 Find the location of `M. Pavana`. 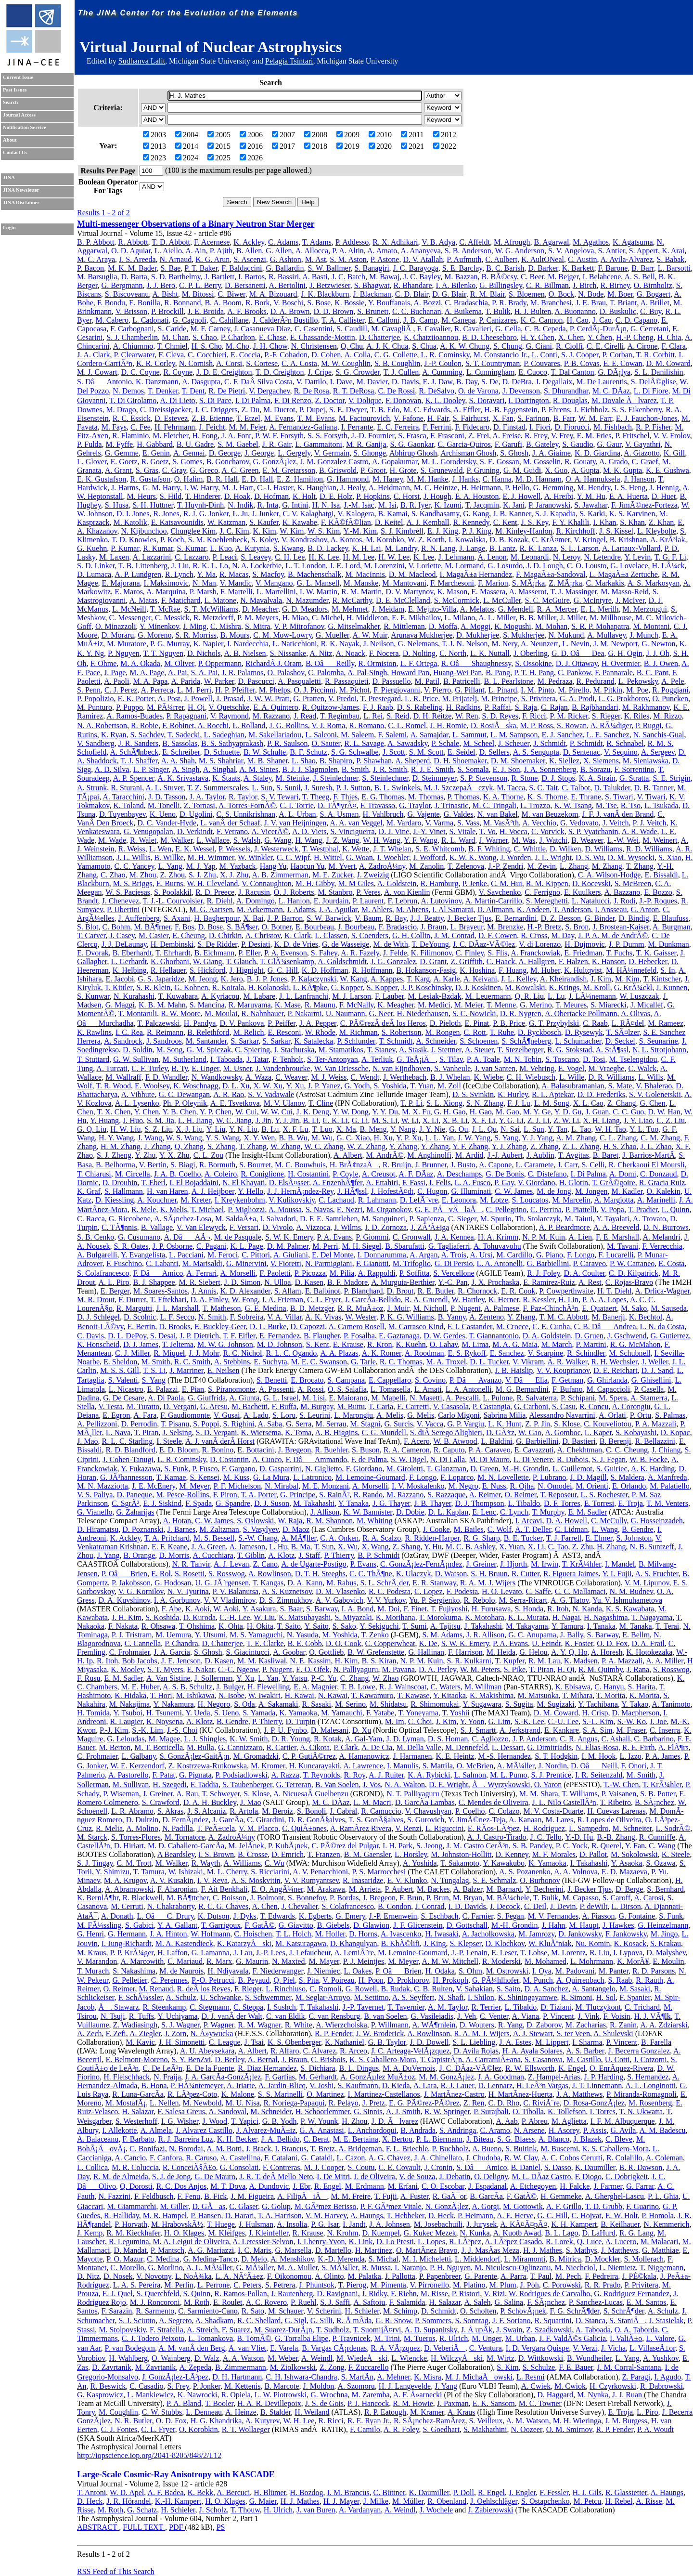

M. Pavana is located at coordinates (398, 1669).